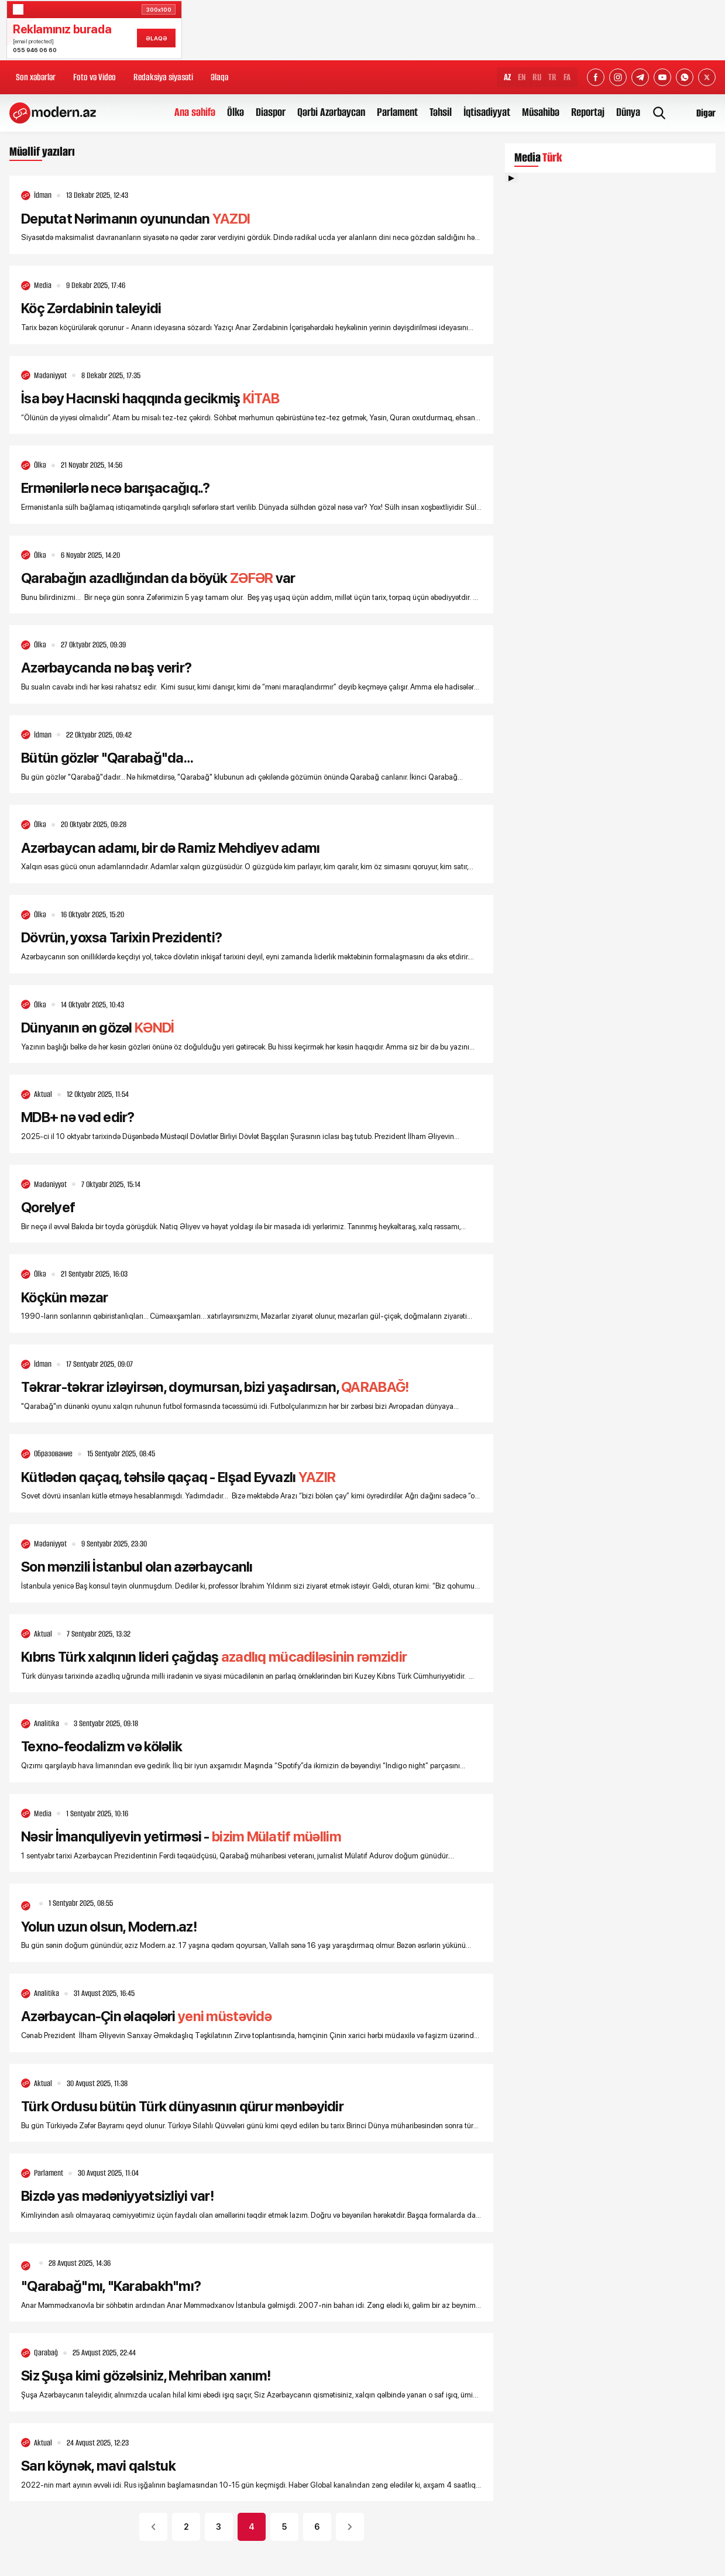  What do you see at coordinates (219, 77) in the screenshot?
I see `Əlaqə` at bounding box center [219, 77].